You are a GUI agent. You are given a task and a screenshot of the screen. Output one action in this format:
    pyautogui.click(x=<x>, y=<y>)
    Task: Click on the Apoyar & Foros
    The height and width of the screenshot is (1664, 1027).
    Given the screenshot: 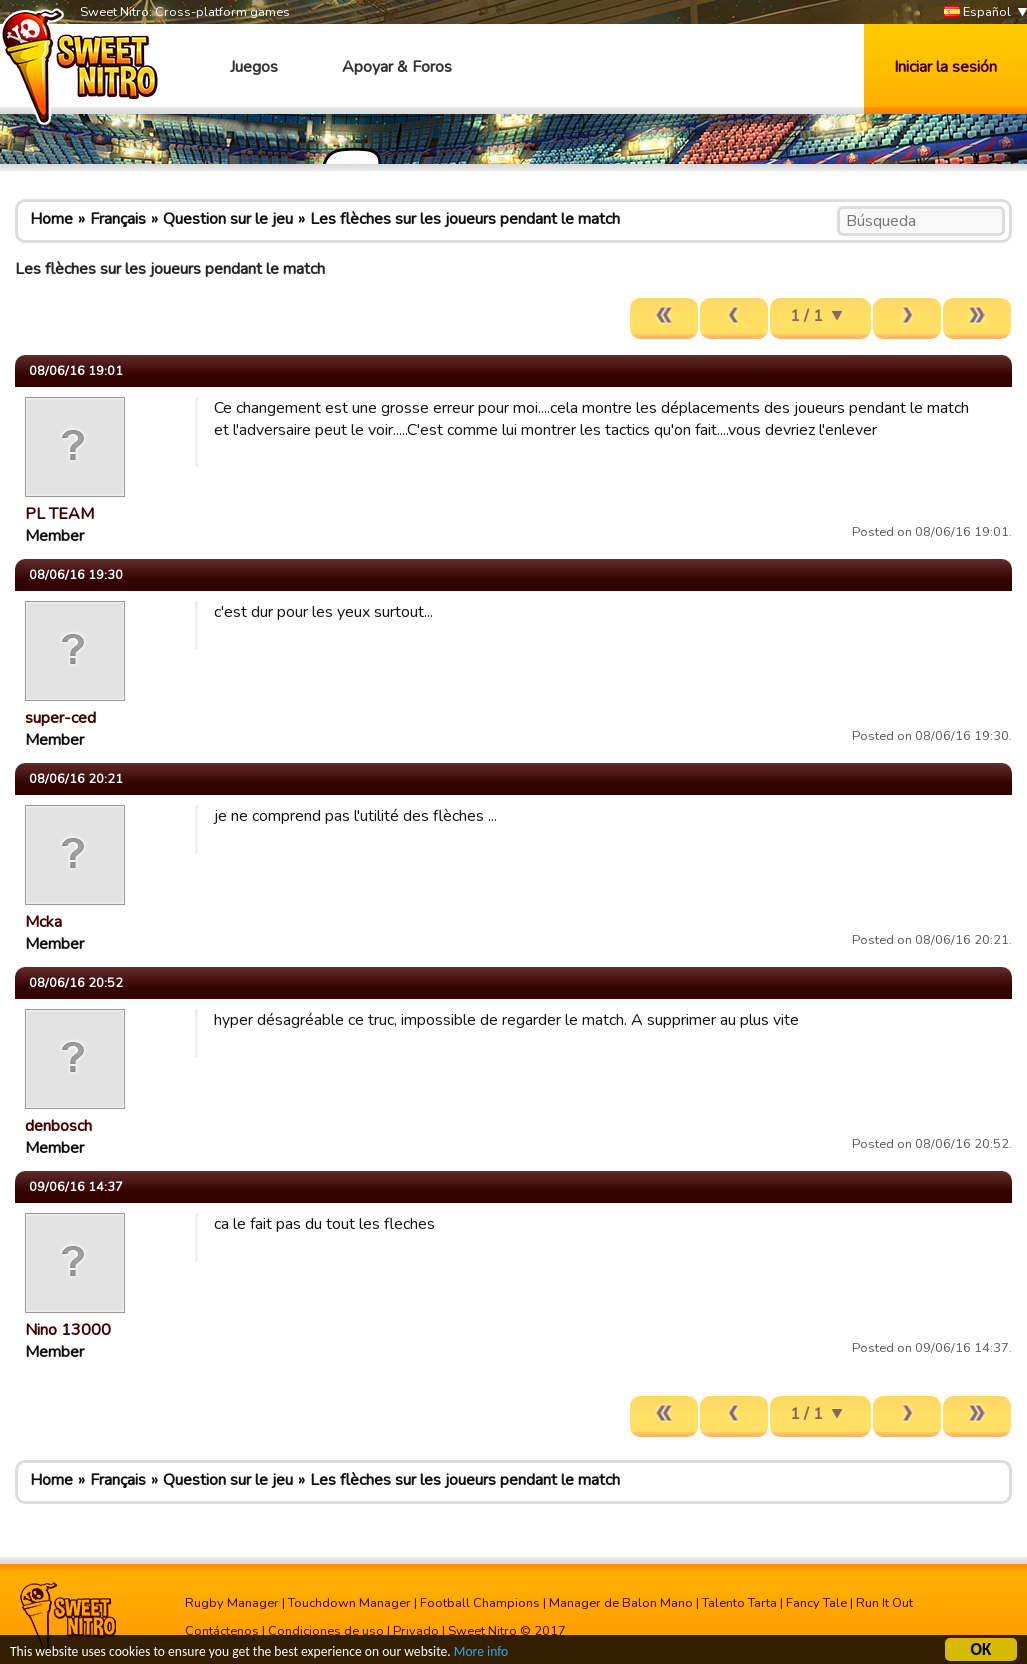 What is the action you would take?
    pyautogui.click(x=397, y=67)
    